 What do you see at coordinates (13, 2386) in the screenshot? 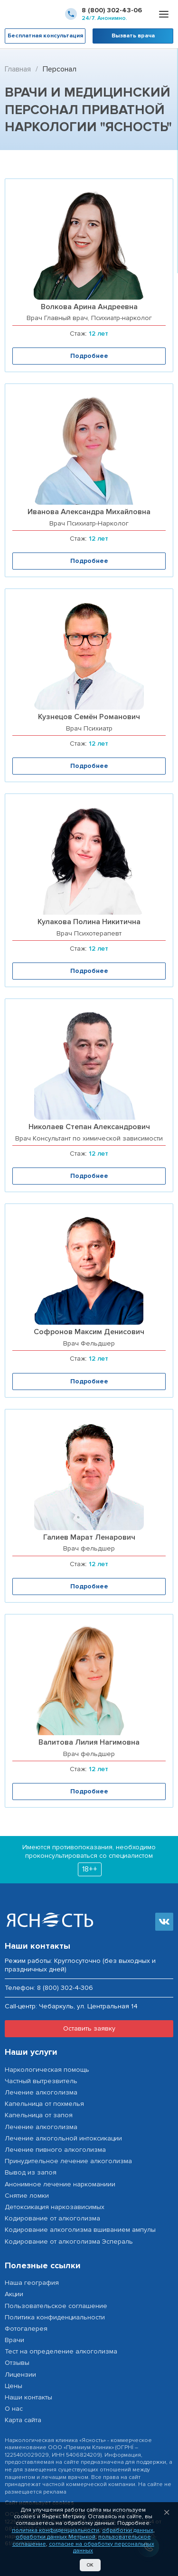
I see `Цены` at bounding box center [13, 2386].